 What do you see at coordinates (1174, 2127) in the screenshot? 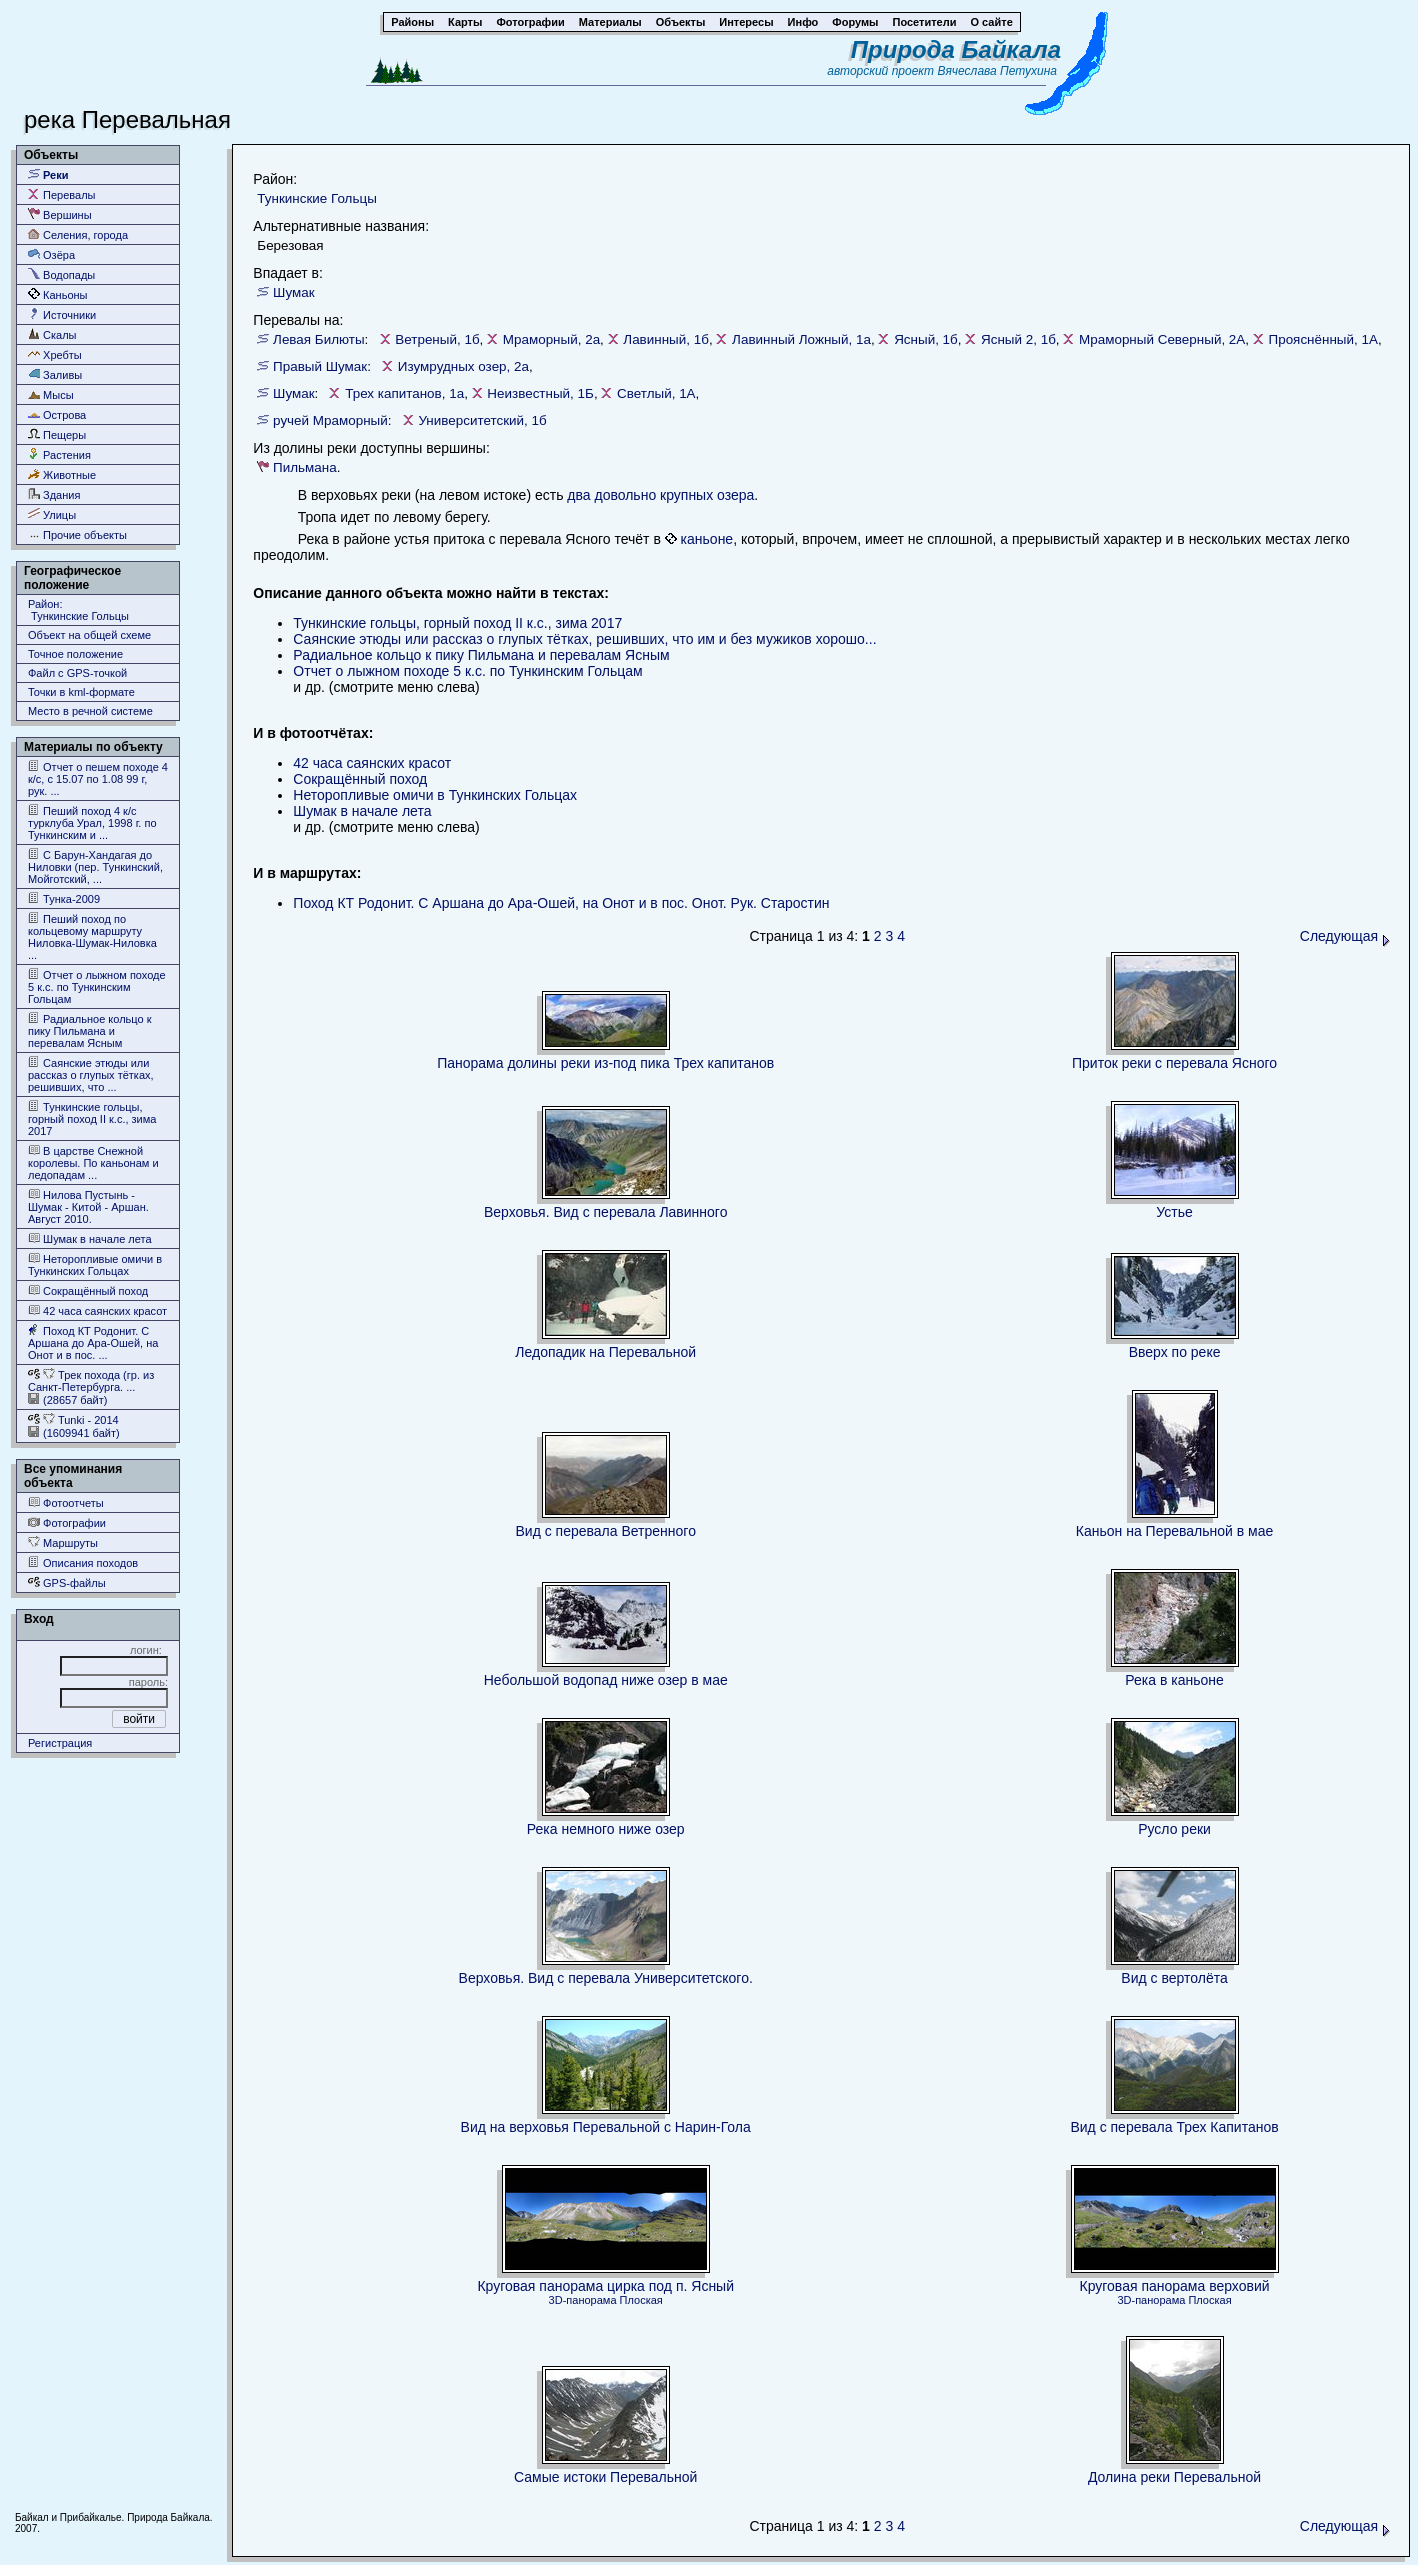
I see `Вид с перевала Трех Капитанов` at bounding box center [1174, 2127].